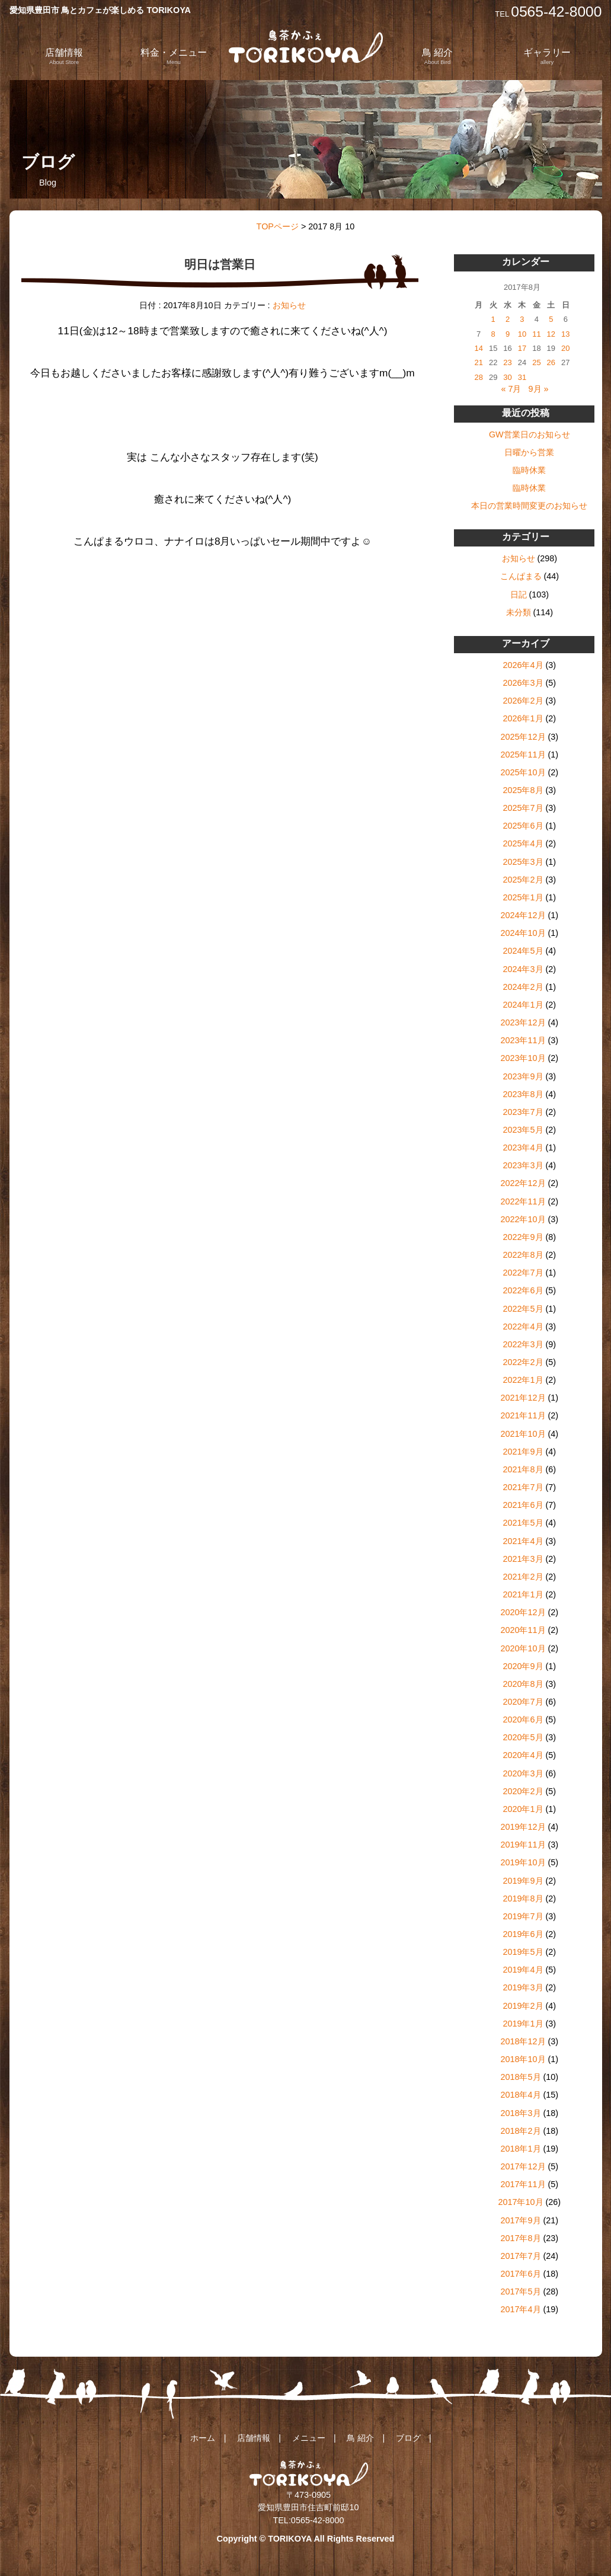 Image resolution: width=611 pixels, height=2576 pixels. Describe the element at coordinates (523, 879) in the screenshot. I see `2025年2月` at that location.